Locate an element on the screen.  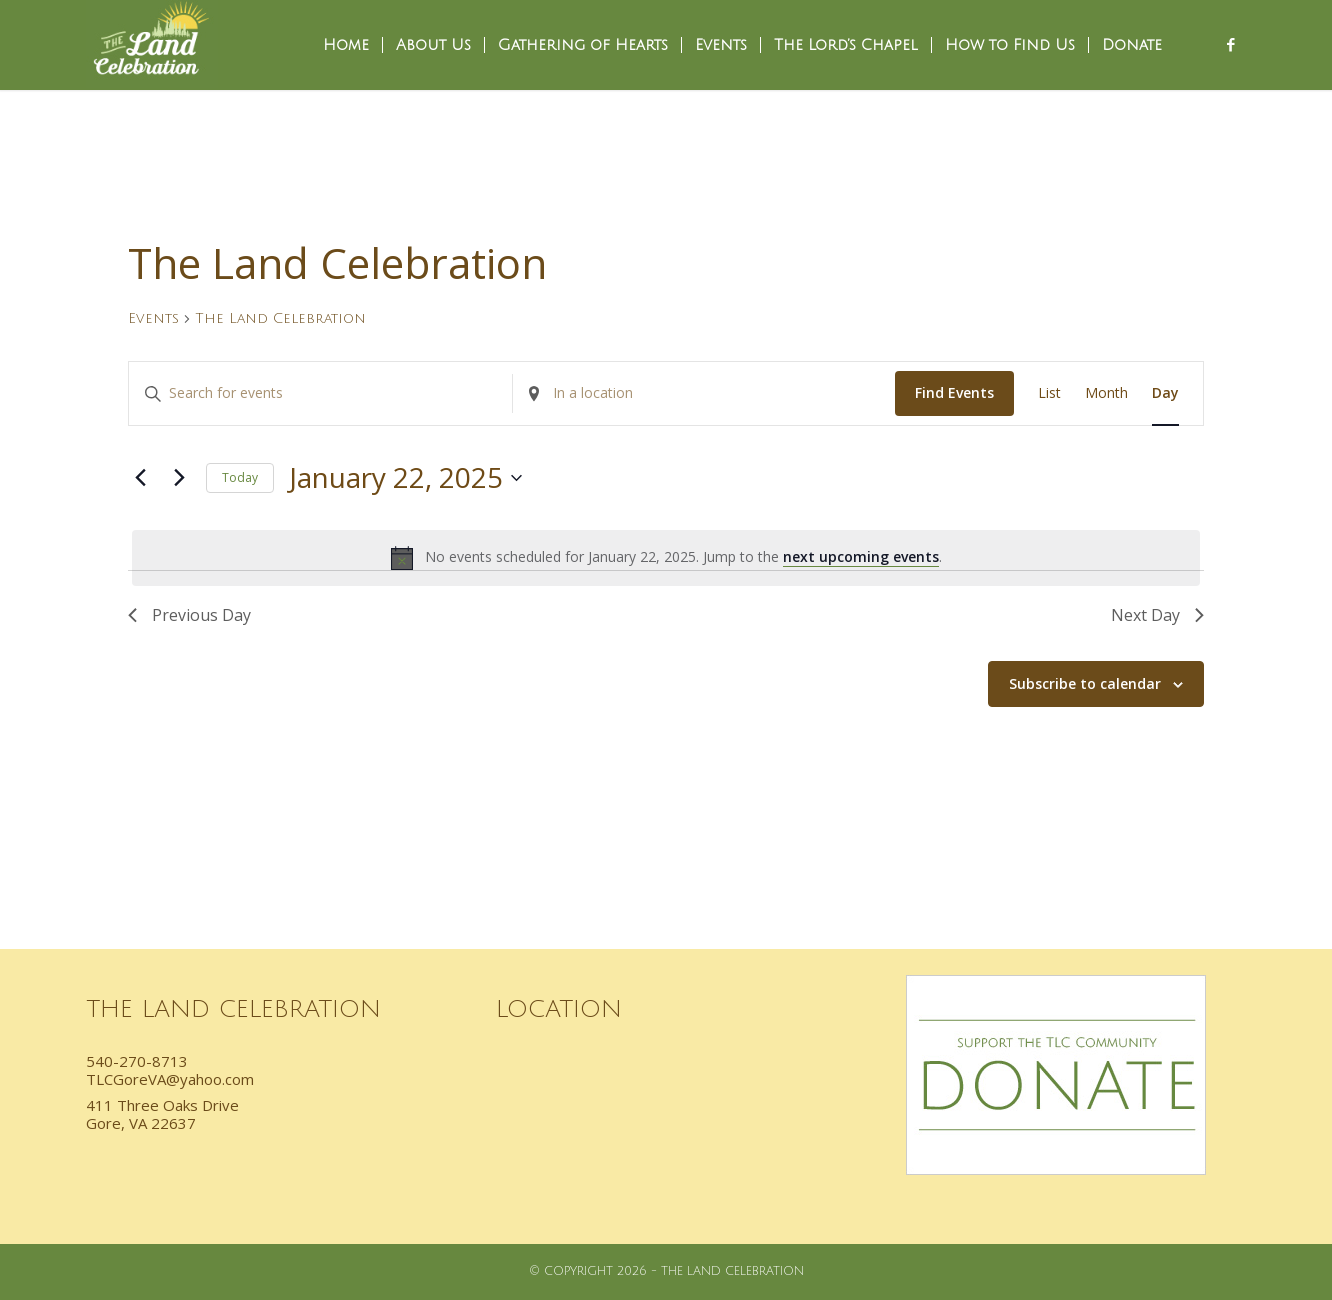
[Display Events in List View] is located at coordinates (1049, 393).